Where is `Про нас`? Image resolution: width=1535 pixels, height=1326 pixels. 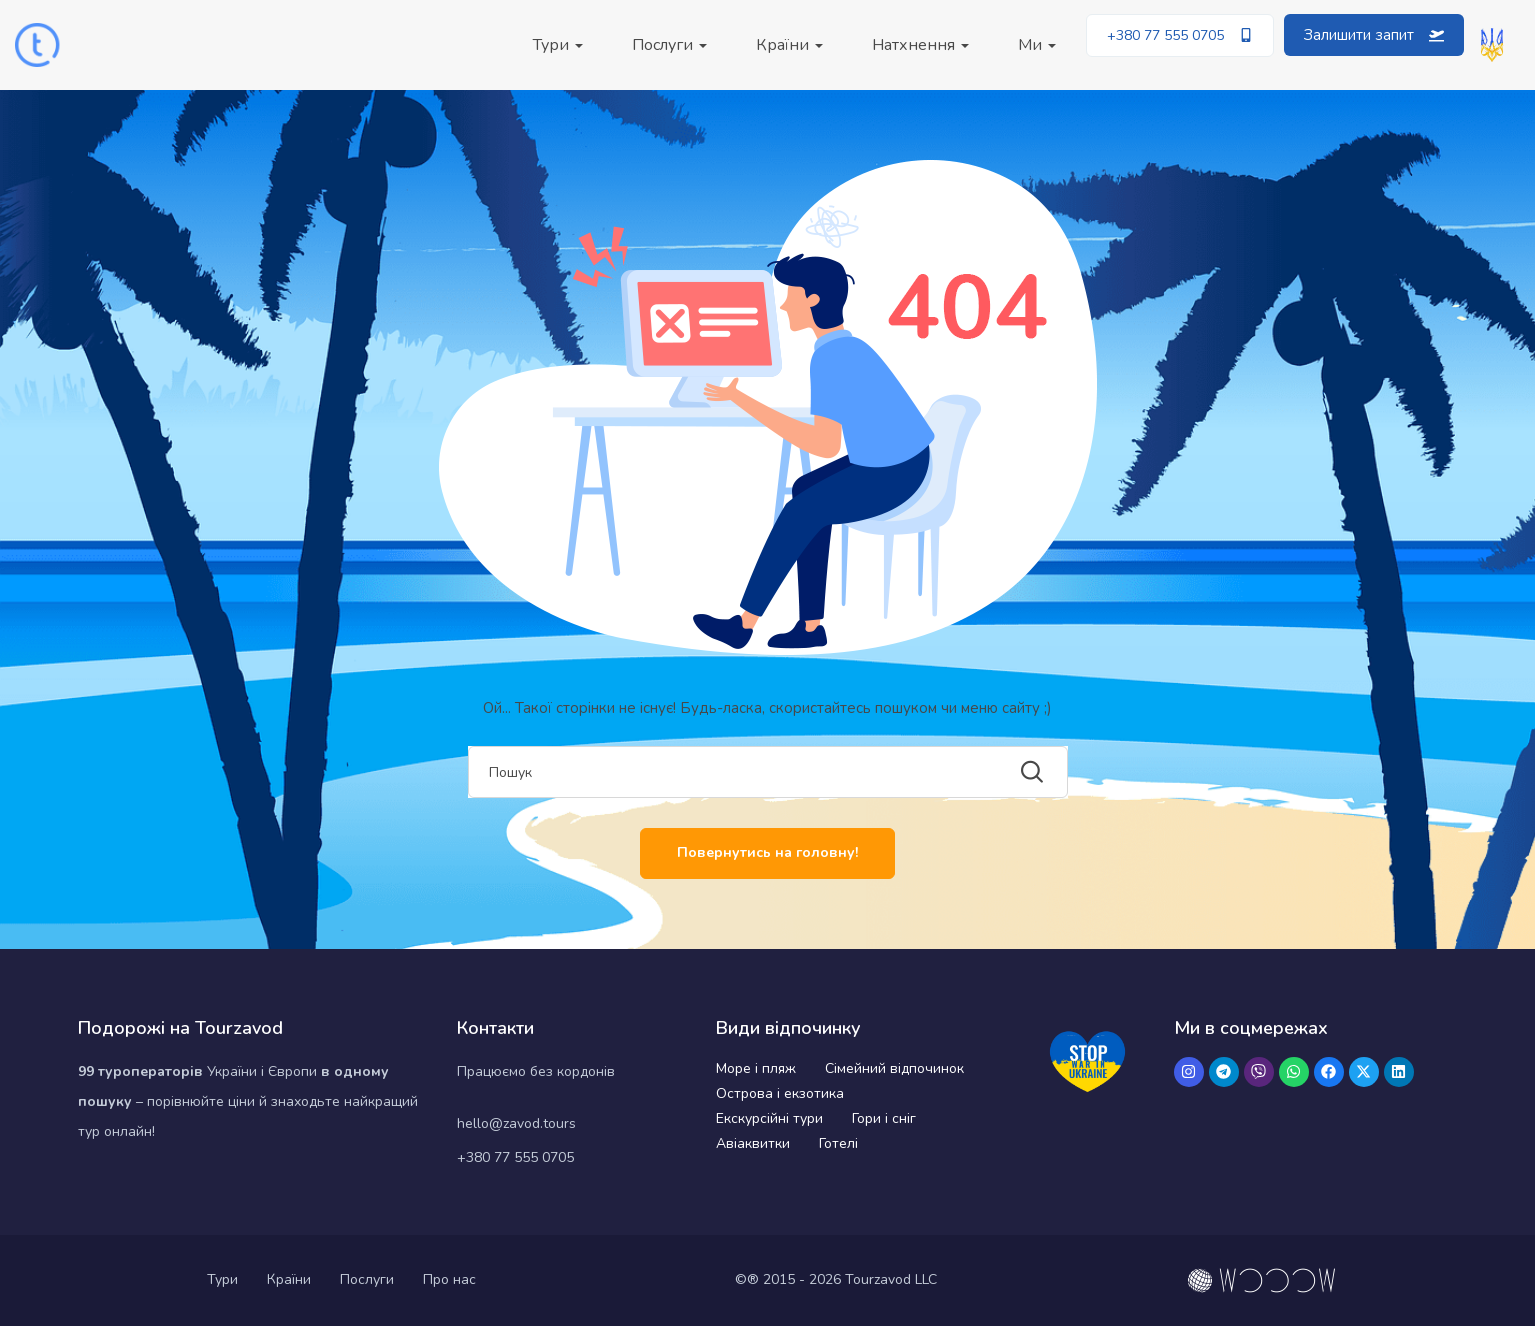
Про нас is located at coordinates (449, 1279).